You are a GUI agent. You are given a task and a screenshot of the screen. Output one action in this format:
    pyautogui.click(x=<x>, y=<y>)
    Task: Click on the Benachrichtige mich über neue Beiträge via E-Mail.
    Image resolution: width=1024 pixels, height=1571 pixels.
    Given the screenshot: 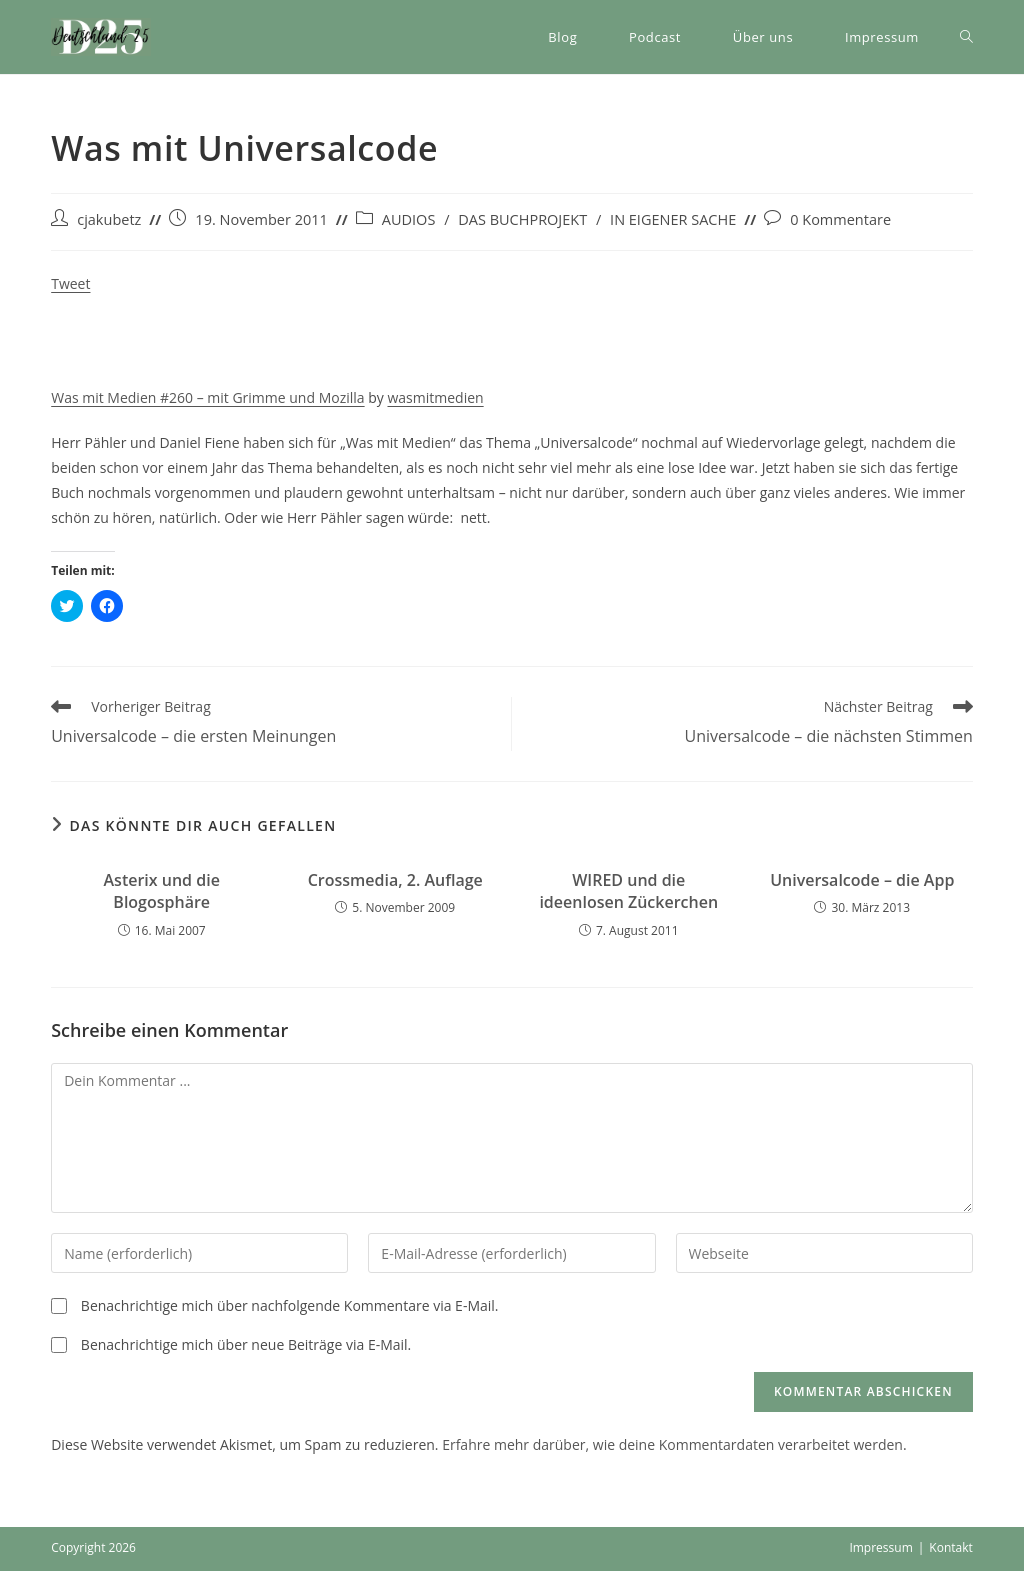 What is the action you would take?
    pyautogui.click(x=246, y=1344)
    